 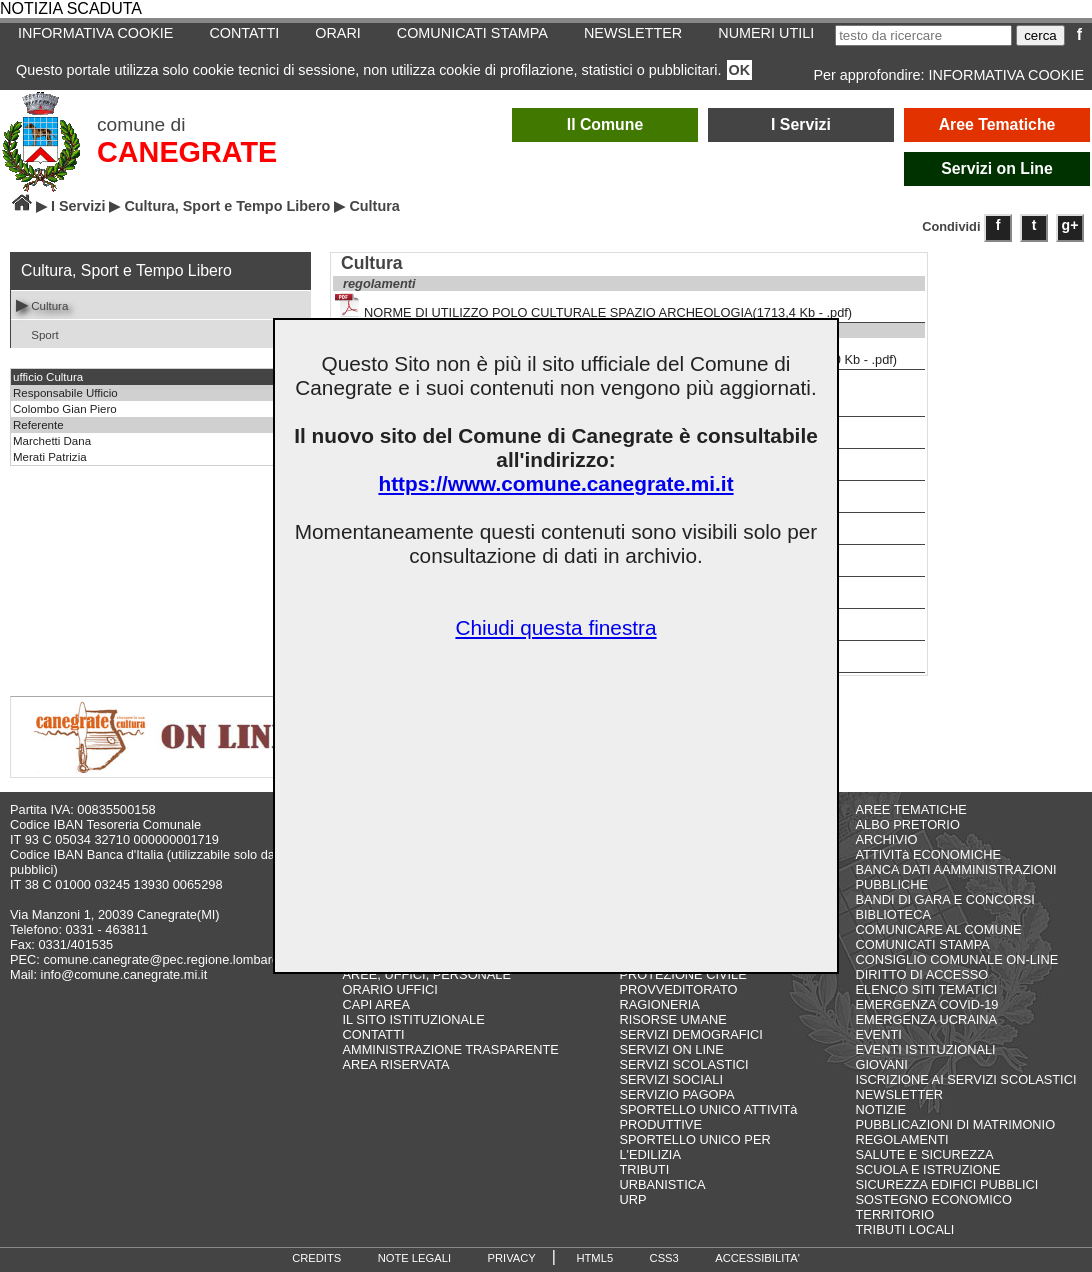 What do you see at coordinates (95, 33) in the screenshot?
I see `INFORMATIVA COOKIE` at bounding box center [95, 33].